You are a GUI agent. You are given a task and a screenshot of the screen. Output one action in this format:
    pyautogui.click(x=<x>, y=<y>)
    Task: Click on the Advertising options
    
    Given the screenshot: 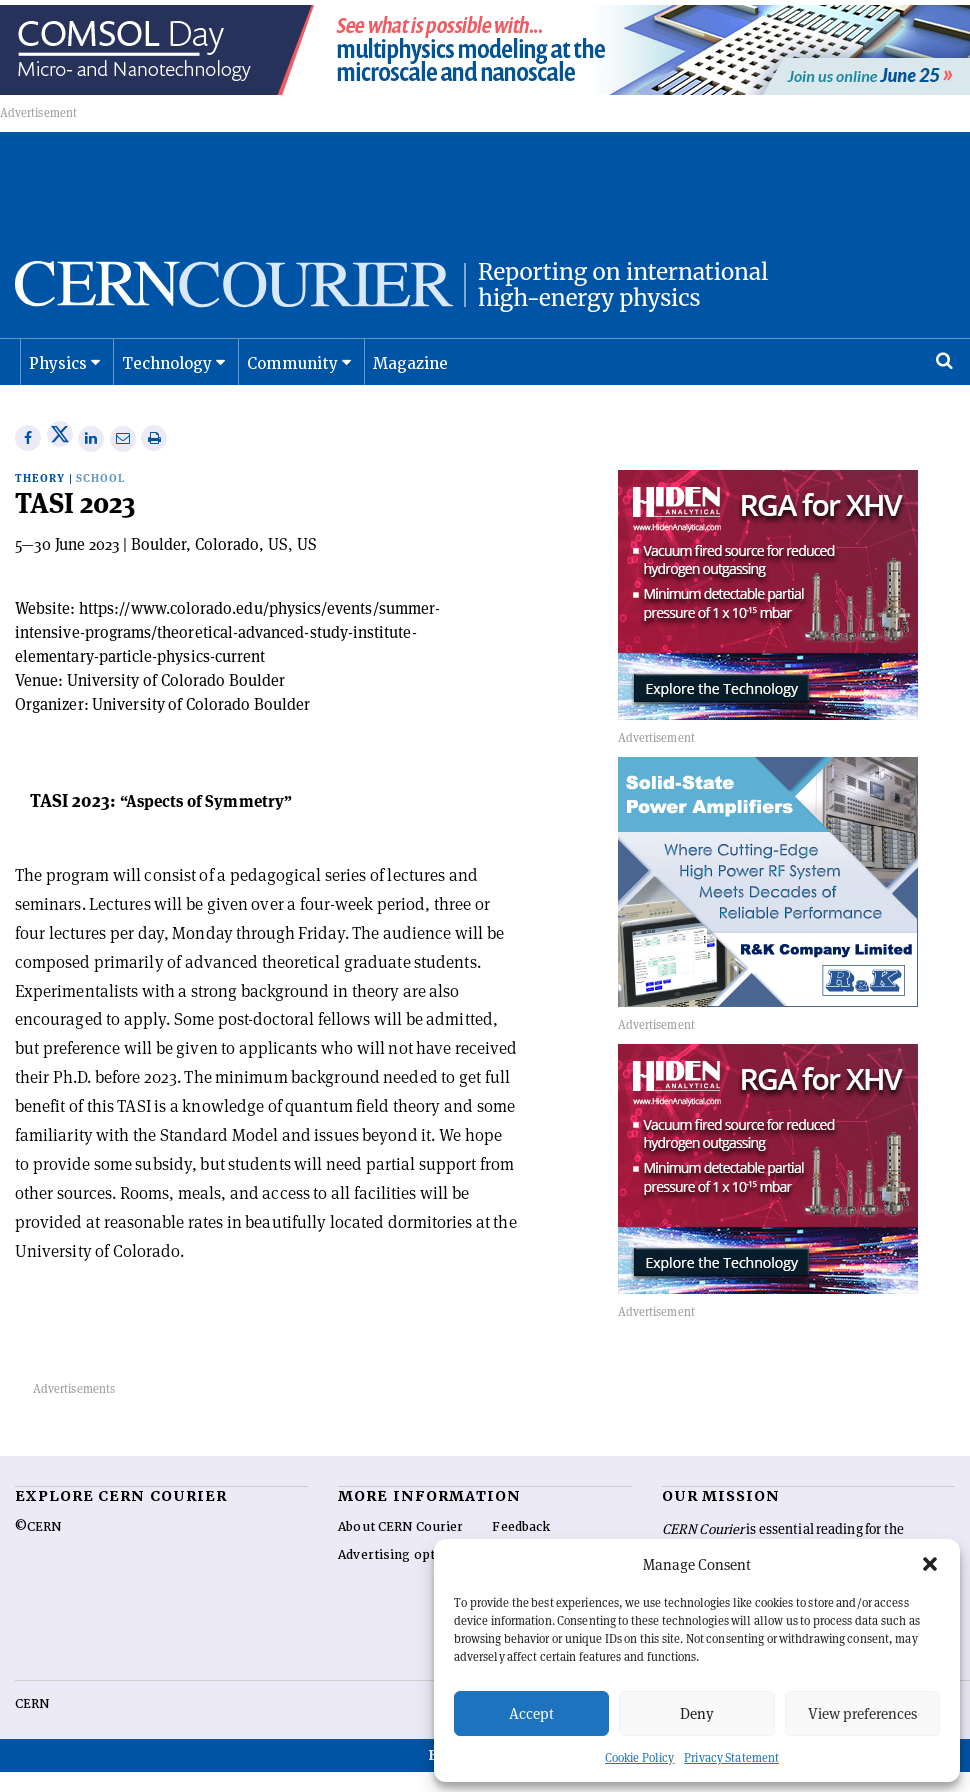 What is the action you would take?
    pyautogui.click(x=400, y=1576)
    